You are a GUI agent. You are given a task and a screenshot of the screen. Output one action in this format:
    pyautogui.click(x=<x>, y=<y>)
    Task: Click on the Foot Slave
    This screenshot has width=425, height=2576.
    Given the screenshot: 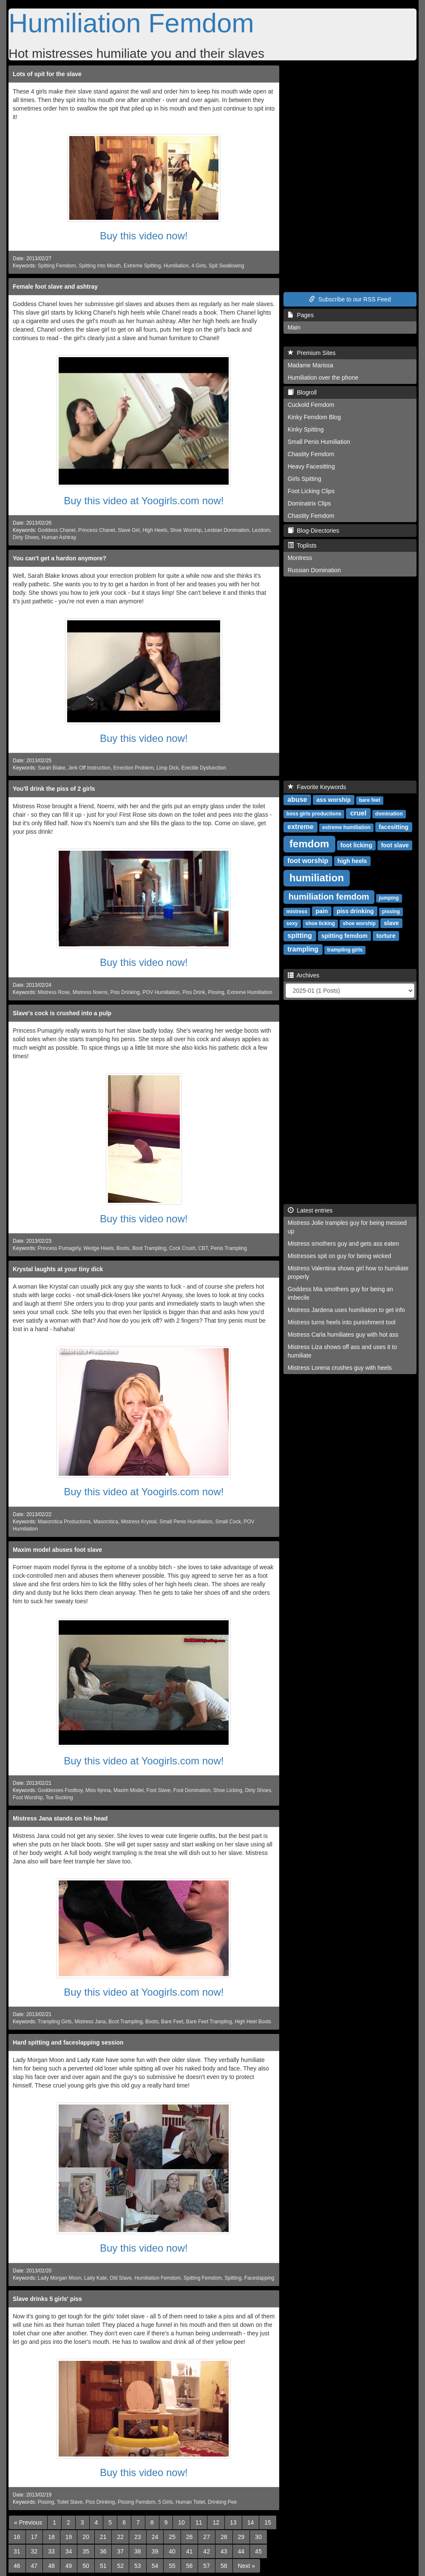 What is the action you would take?
    pyautogui.click(x=158, y=1790)
    